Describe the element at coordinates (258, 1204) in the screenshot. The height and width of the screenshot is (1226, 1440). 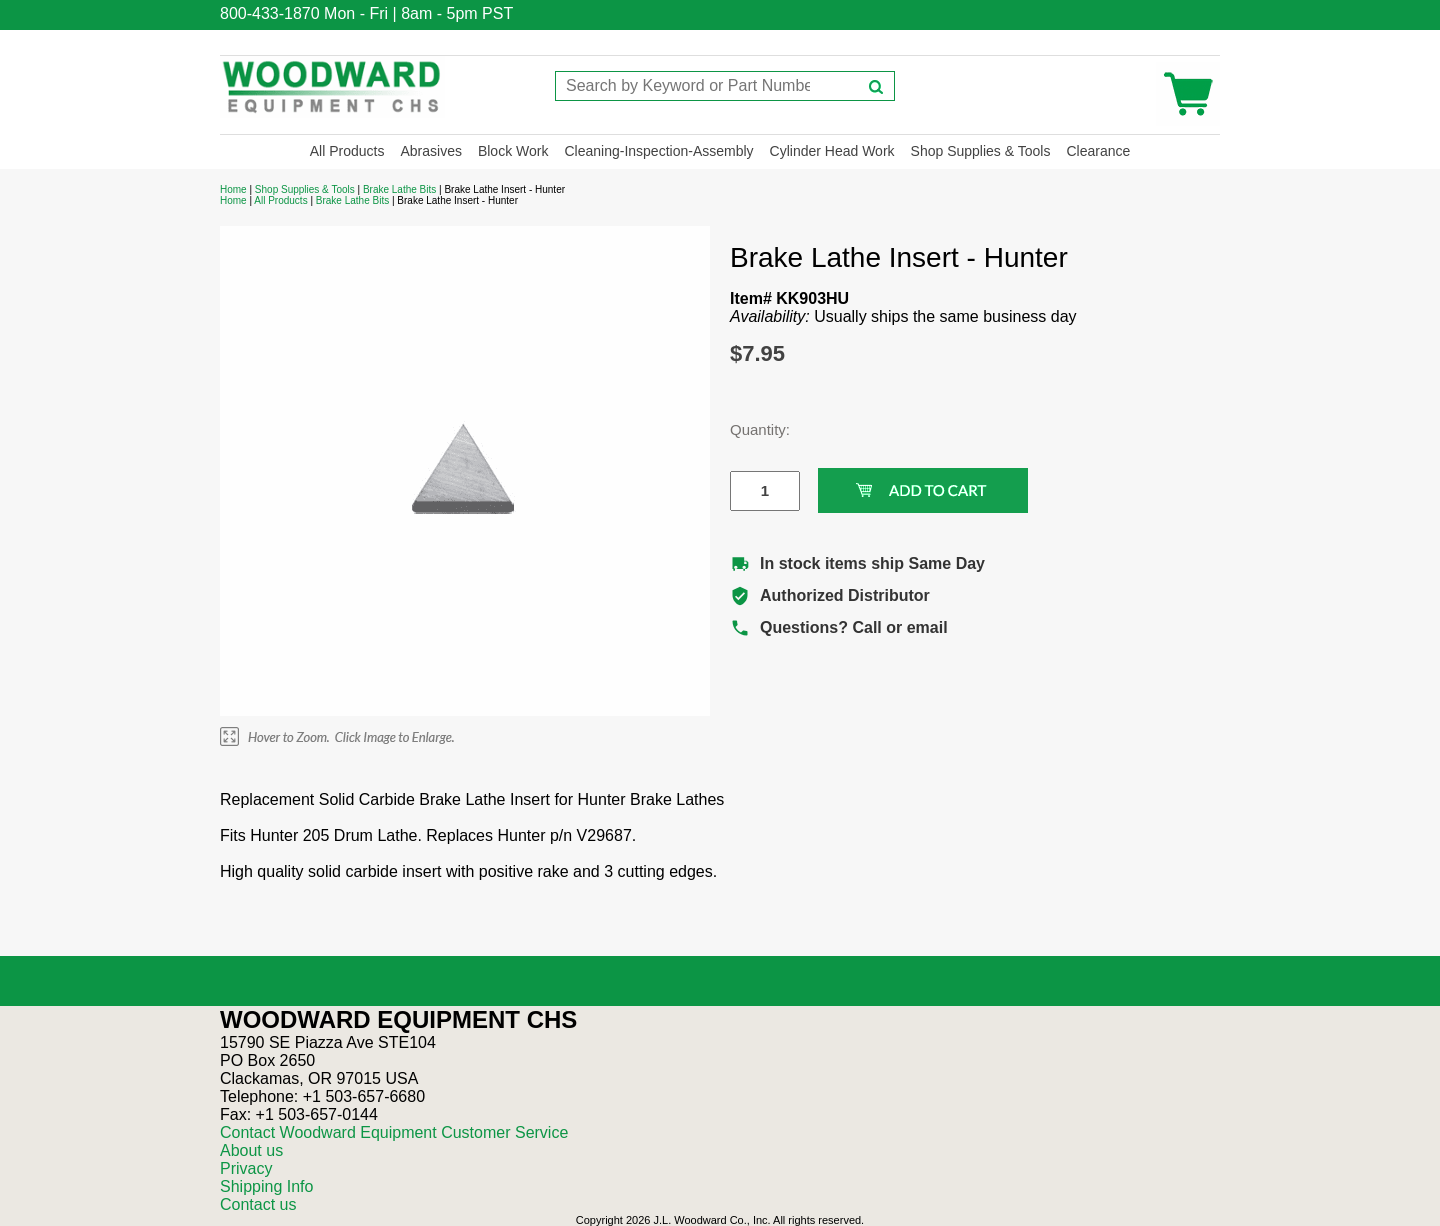
I see `Contact us` at that location.